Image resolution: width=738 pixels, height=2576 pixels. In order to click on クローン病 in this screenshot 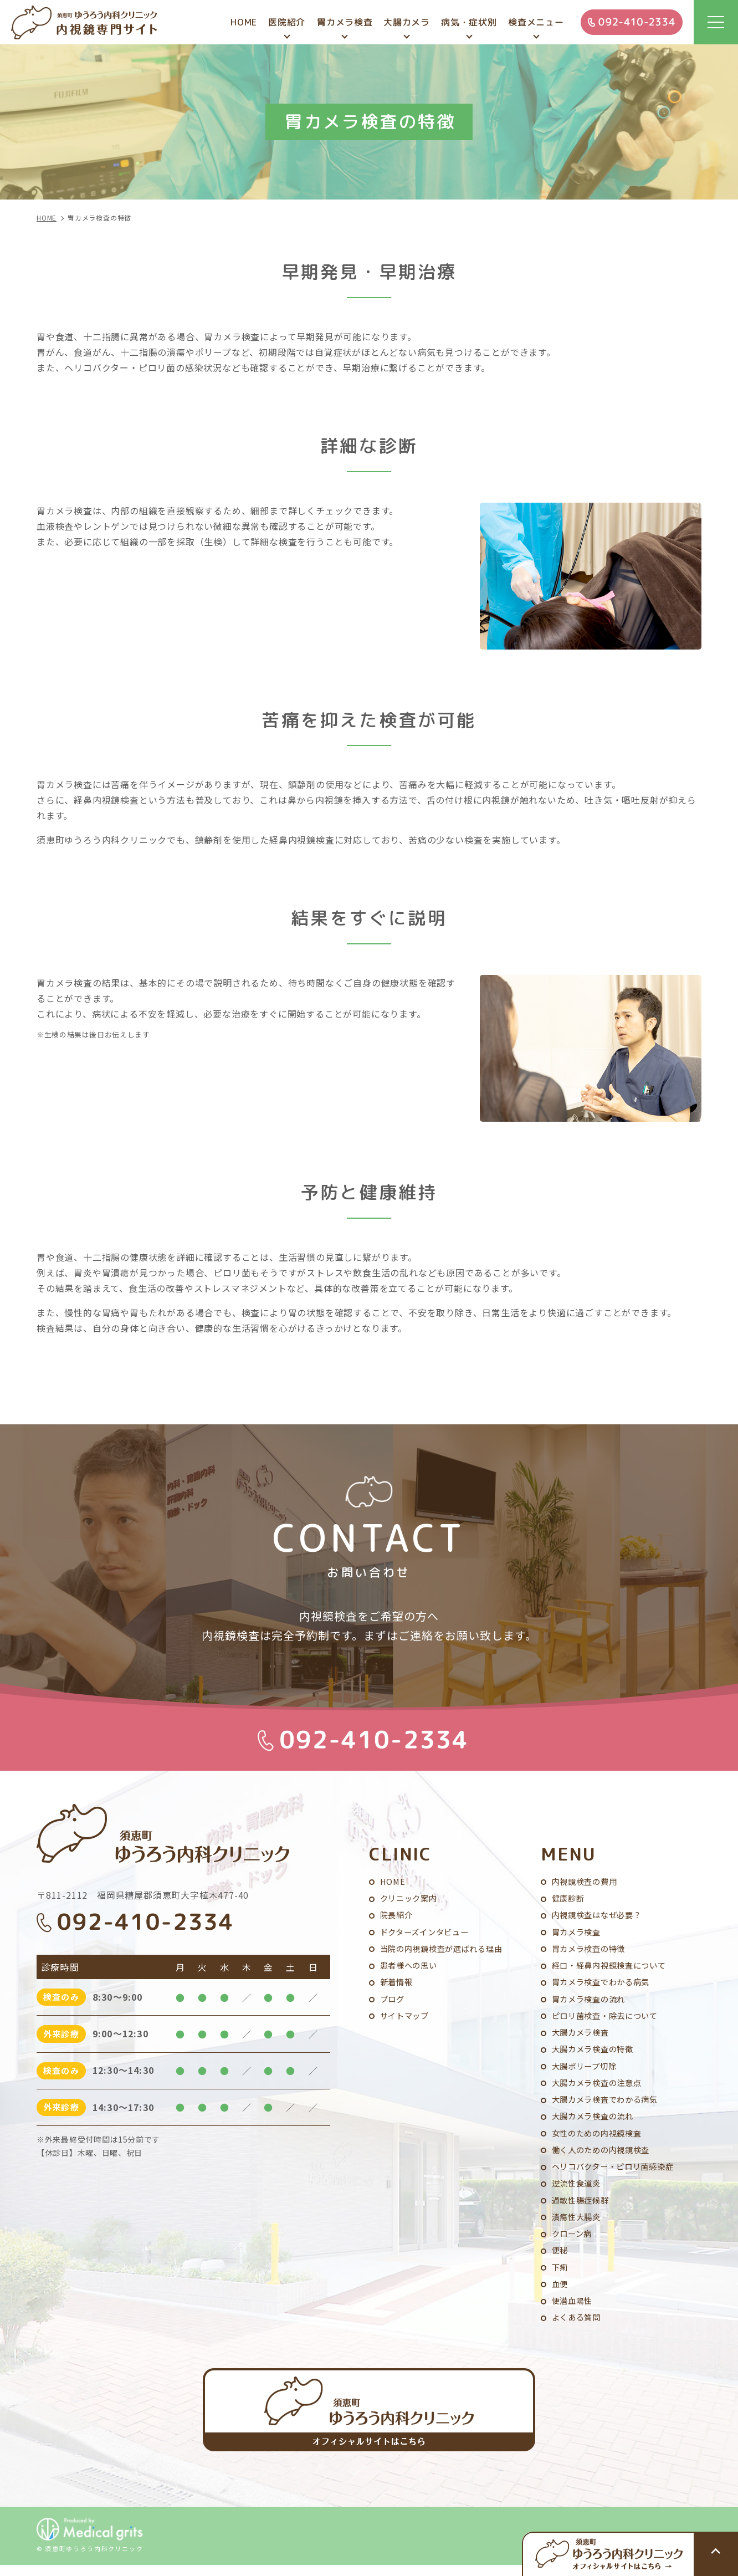, I will do `click(573, 2241)`.